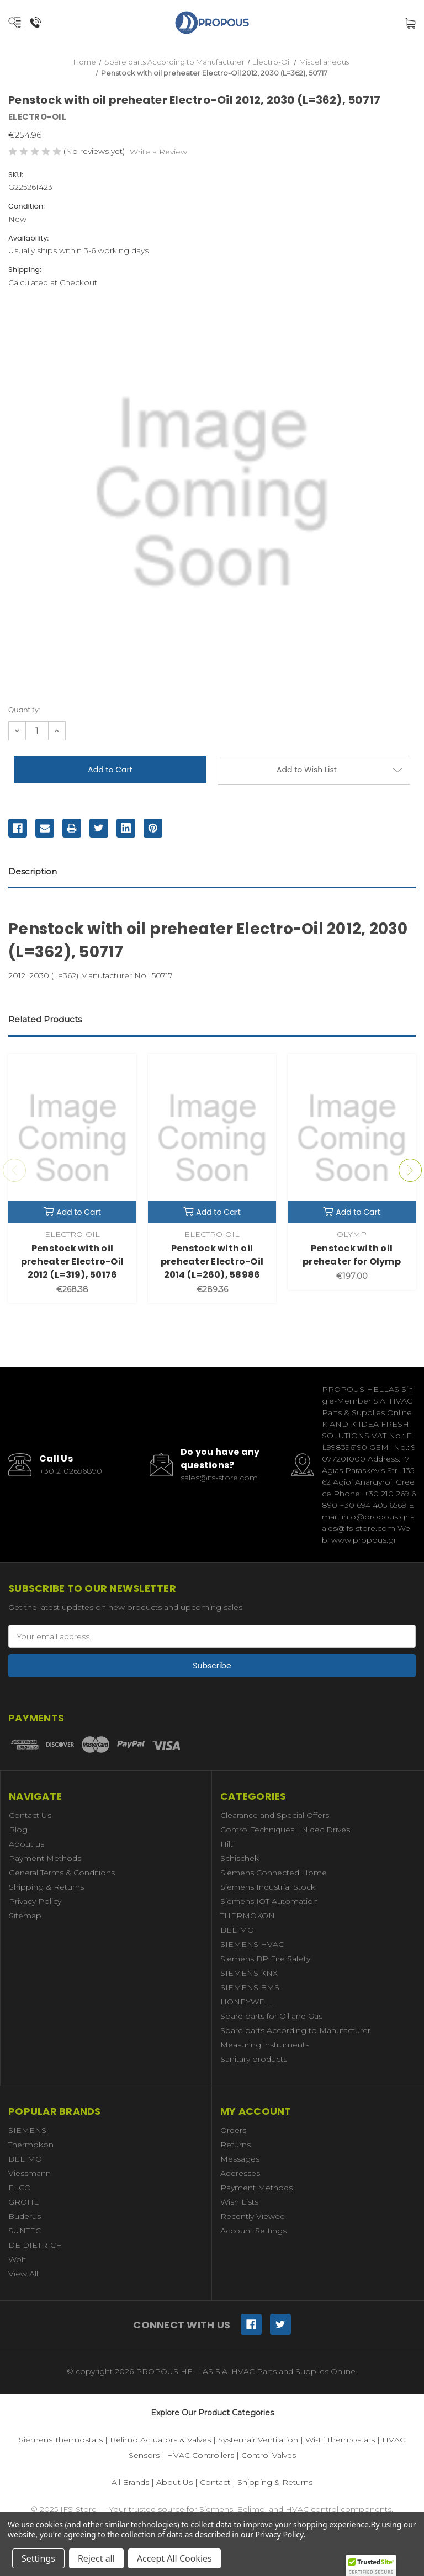  Describe the element at coordinates (45, 1858) in the screenshot. I see `Payment Methods` at that location.